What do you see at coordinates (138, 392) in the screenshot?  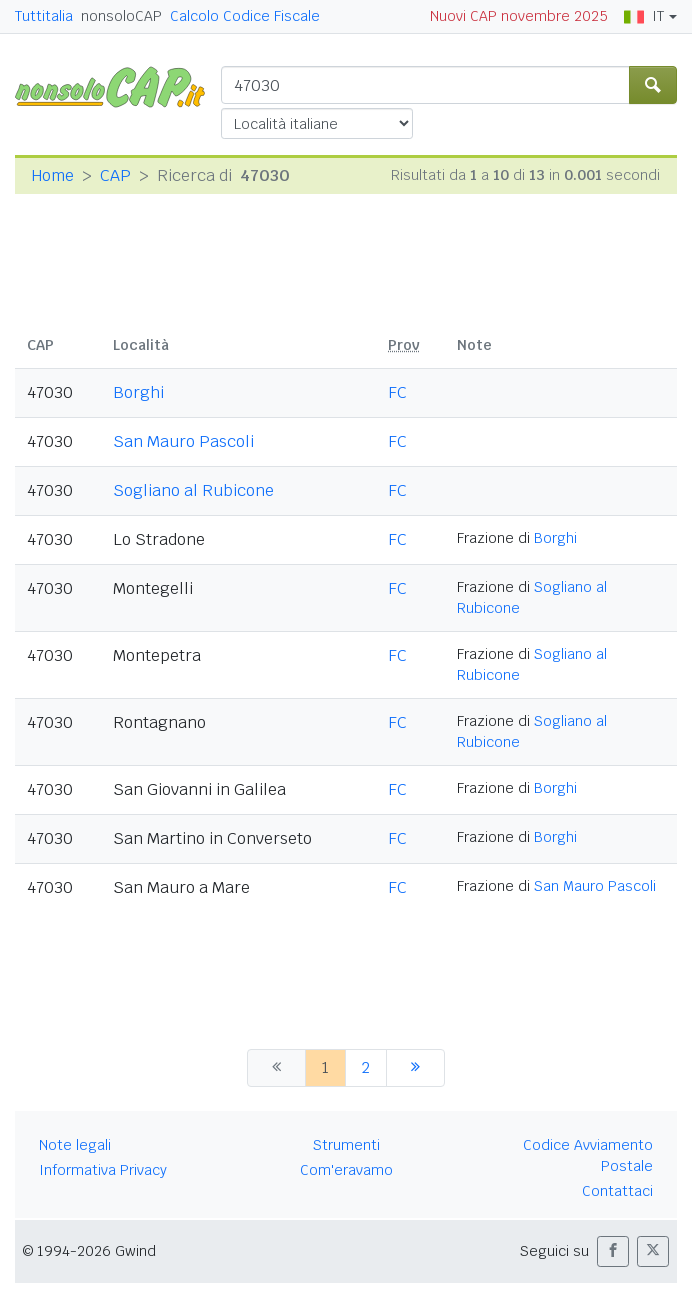 I see `Borghi` at bounding box center [138, 392].